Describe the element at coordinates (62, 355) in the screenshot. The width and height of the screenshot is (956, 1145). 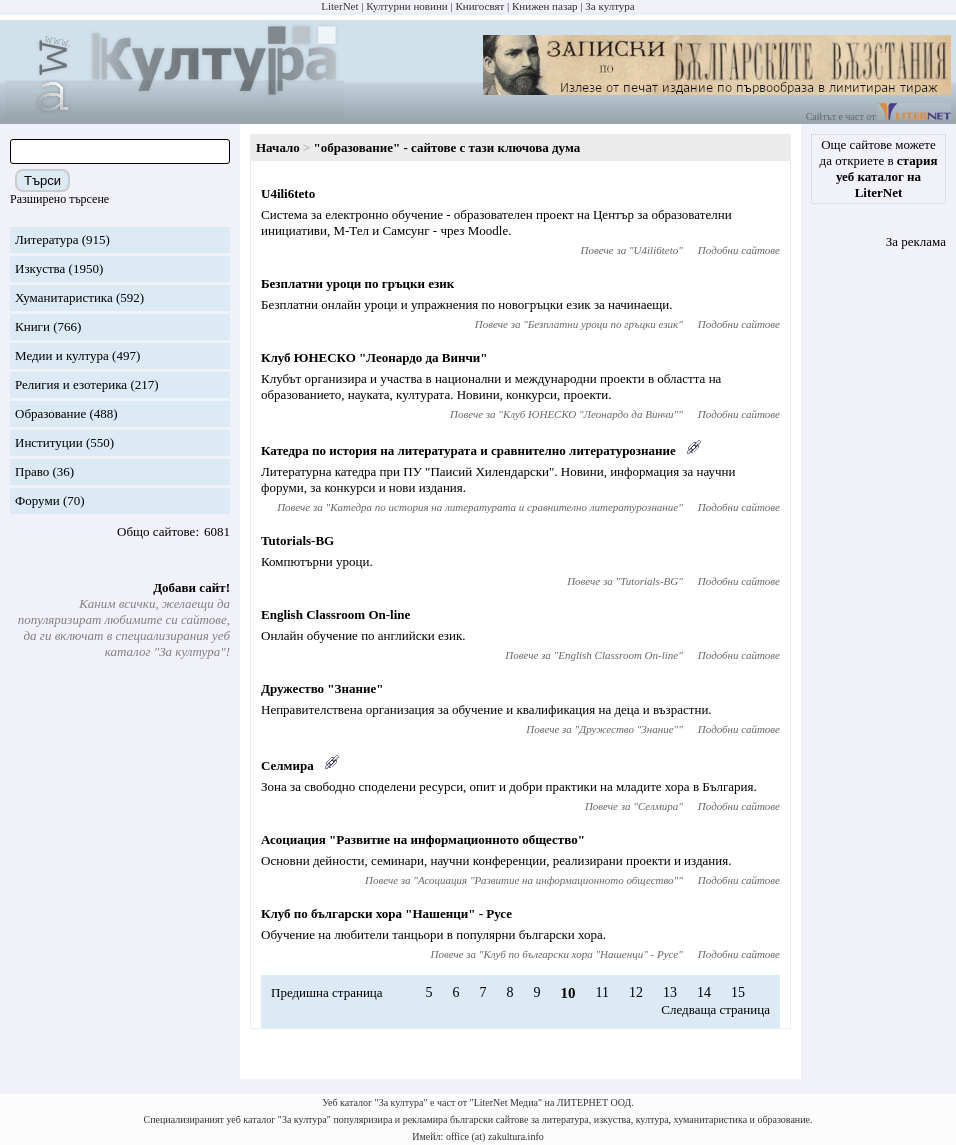
I see `Медии и култура` at that location.